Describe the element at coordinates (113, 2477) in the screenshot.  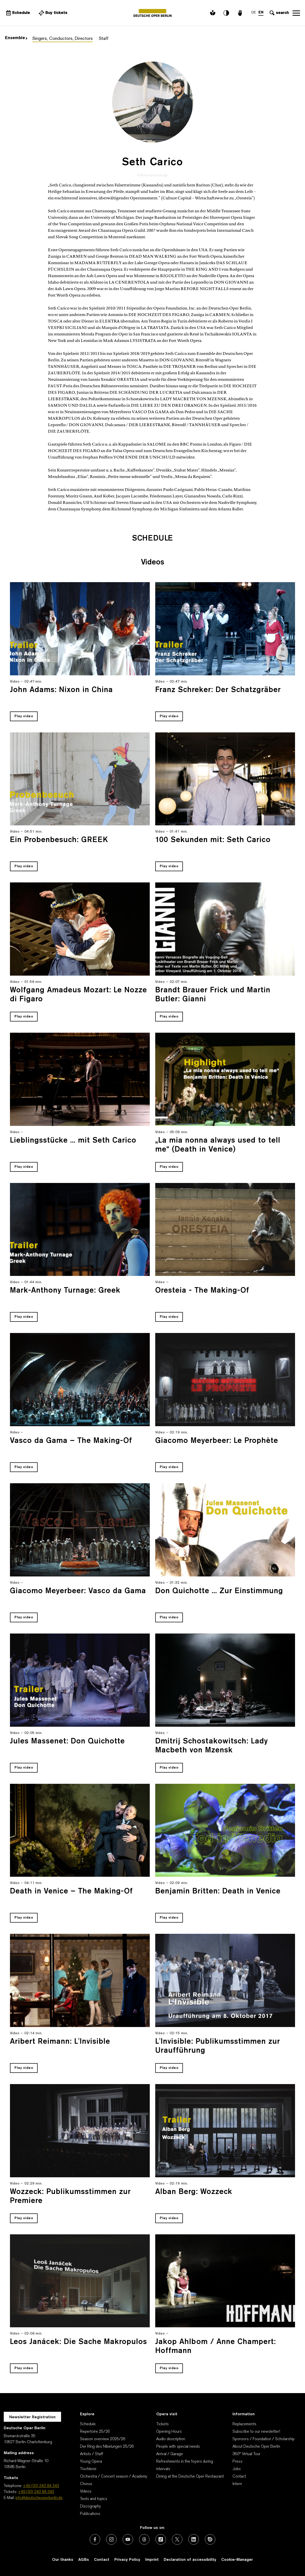
I see `Orchestra / Concert season / Academy` at that location.